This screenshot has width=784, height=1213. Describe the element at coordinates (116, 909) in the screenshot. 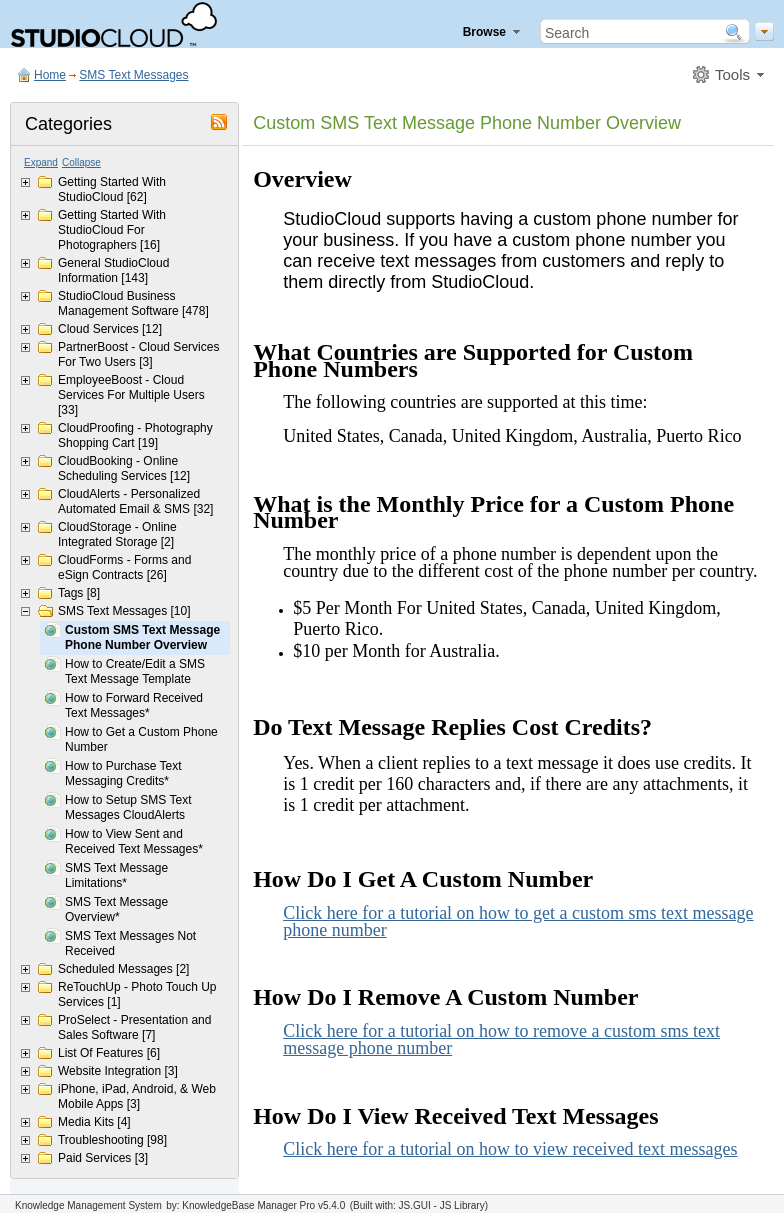

I see `SMS Text Message Overview*` at that location.